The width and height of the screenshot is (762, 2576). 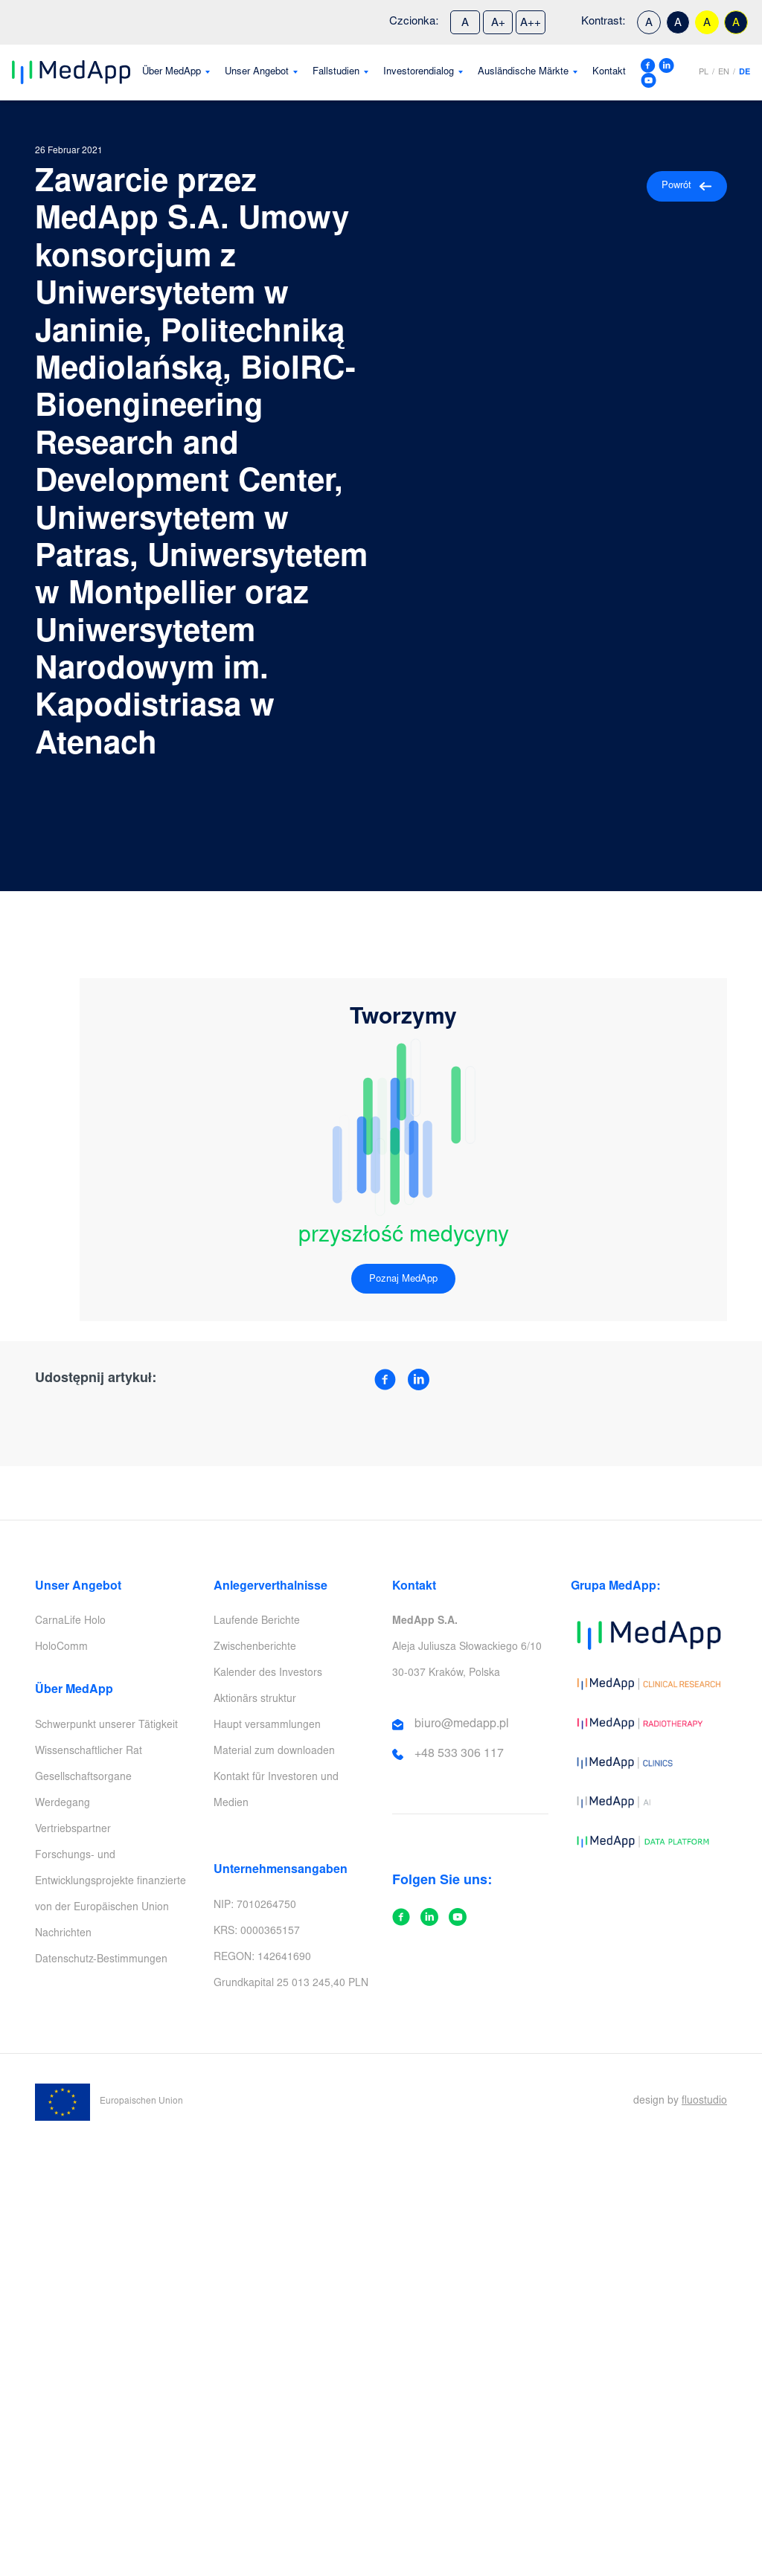 What do you see at coordinates (257, 72) in the screenshot?
I see `Unser Angebot` at bounding box center [257, 72].